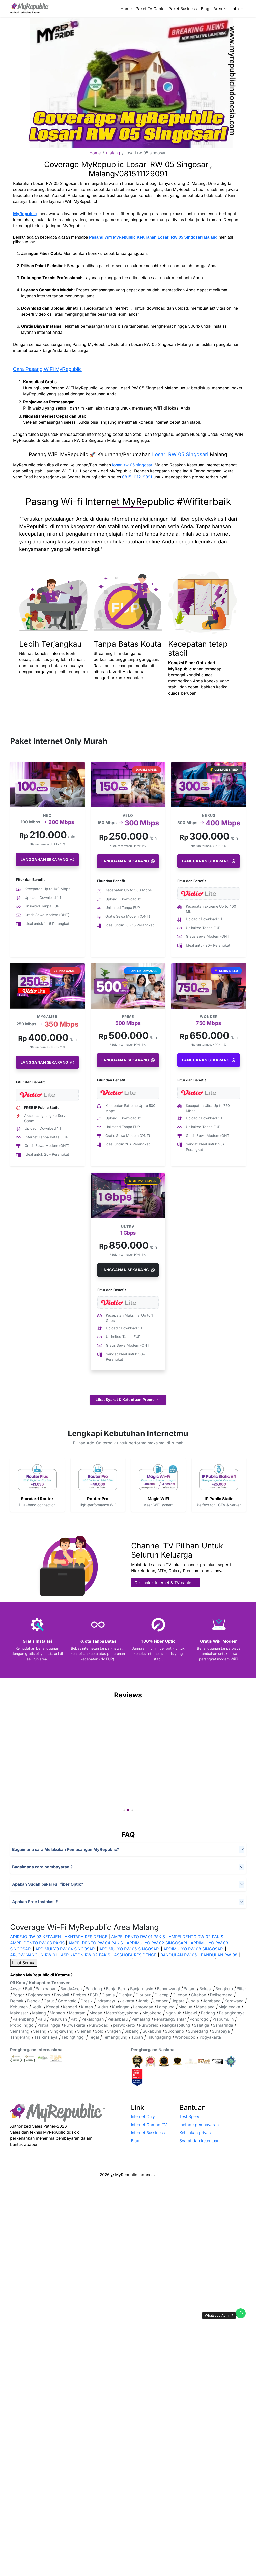 The height and width of the screenshot is (2576, 256). What do you see at coordinates (75, 2019) in the screenshot?
I see `Pati` at bounding box center [75, 2019].